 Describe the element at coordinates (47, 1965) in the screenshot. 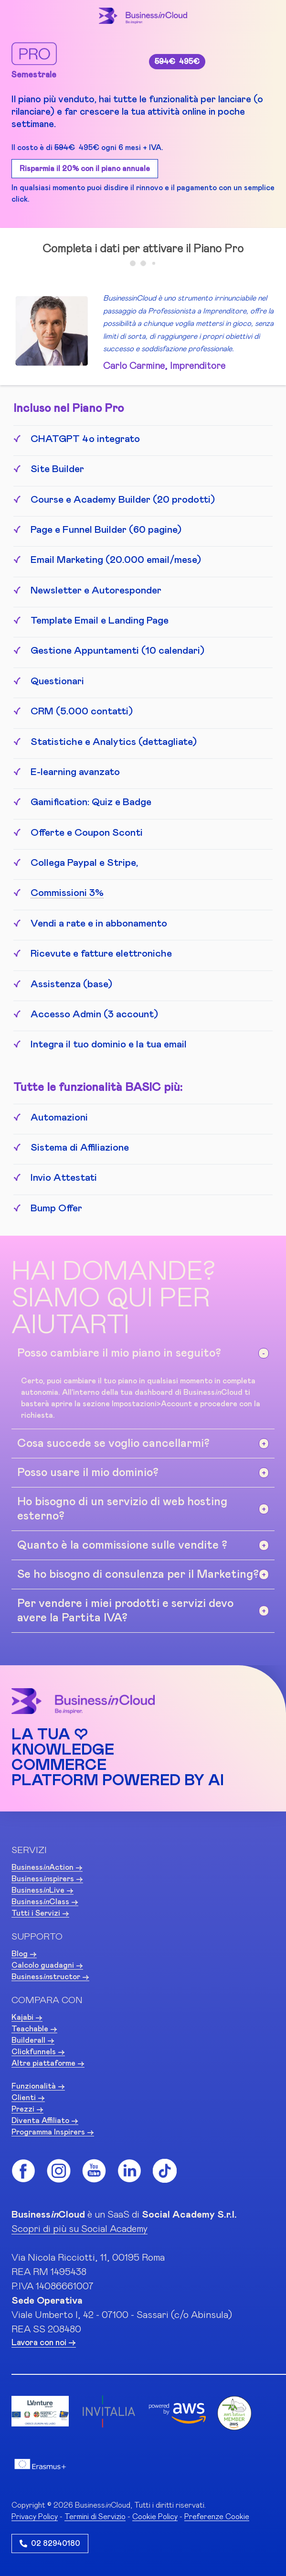

I see `Calcolo guadagni ->` at that location.